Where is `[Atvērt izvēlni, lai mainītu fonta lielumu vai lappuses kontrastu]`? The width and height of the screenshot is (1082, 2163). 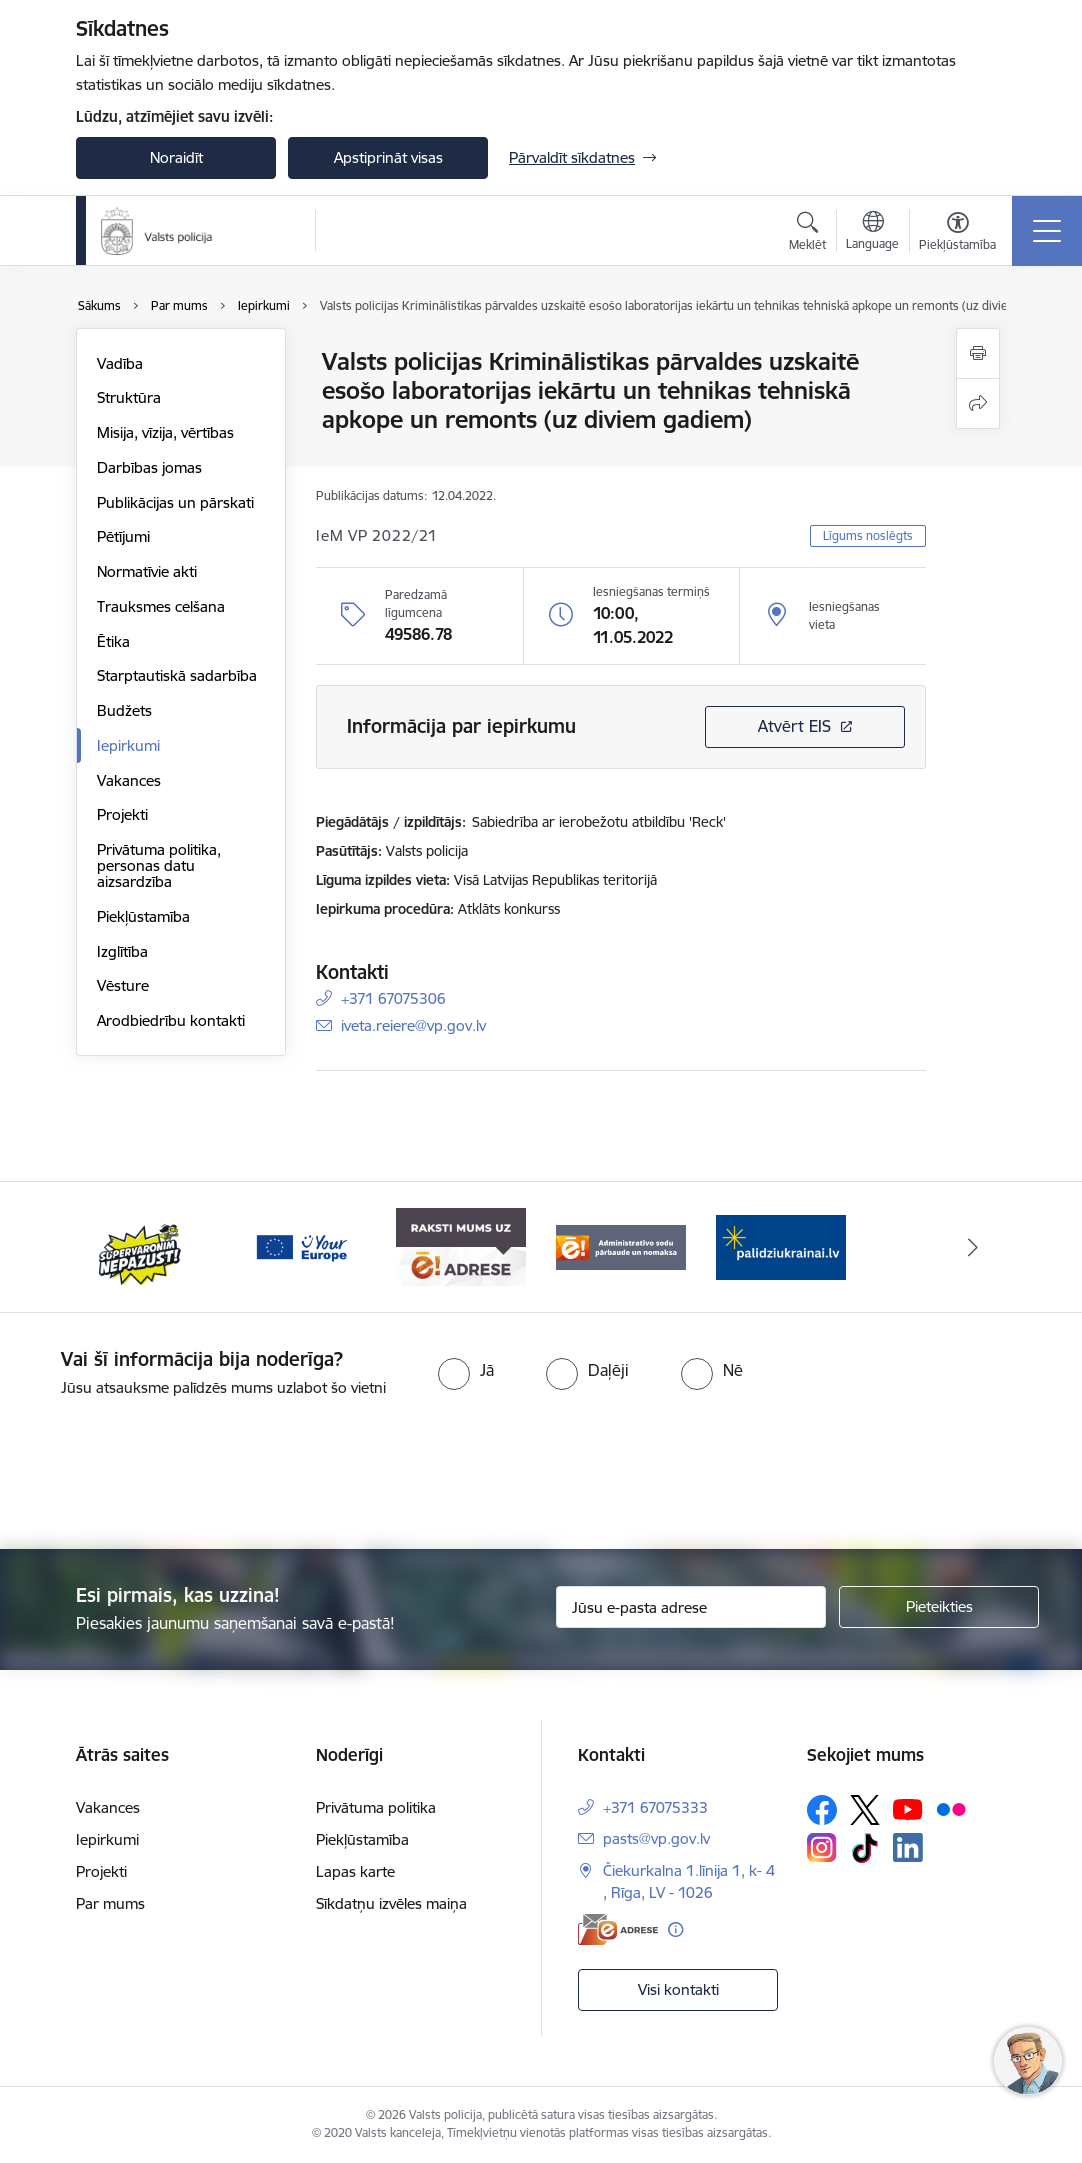 [Atvērt izvēlni, lai mainītu fonta lielumu vai lappuses kontrastu] is located at coordinates (957, 234).